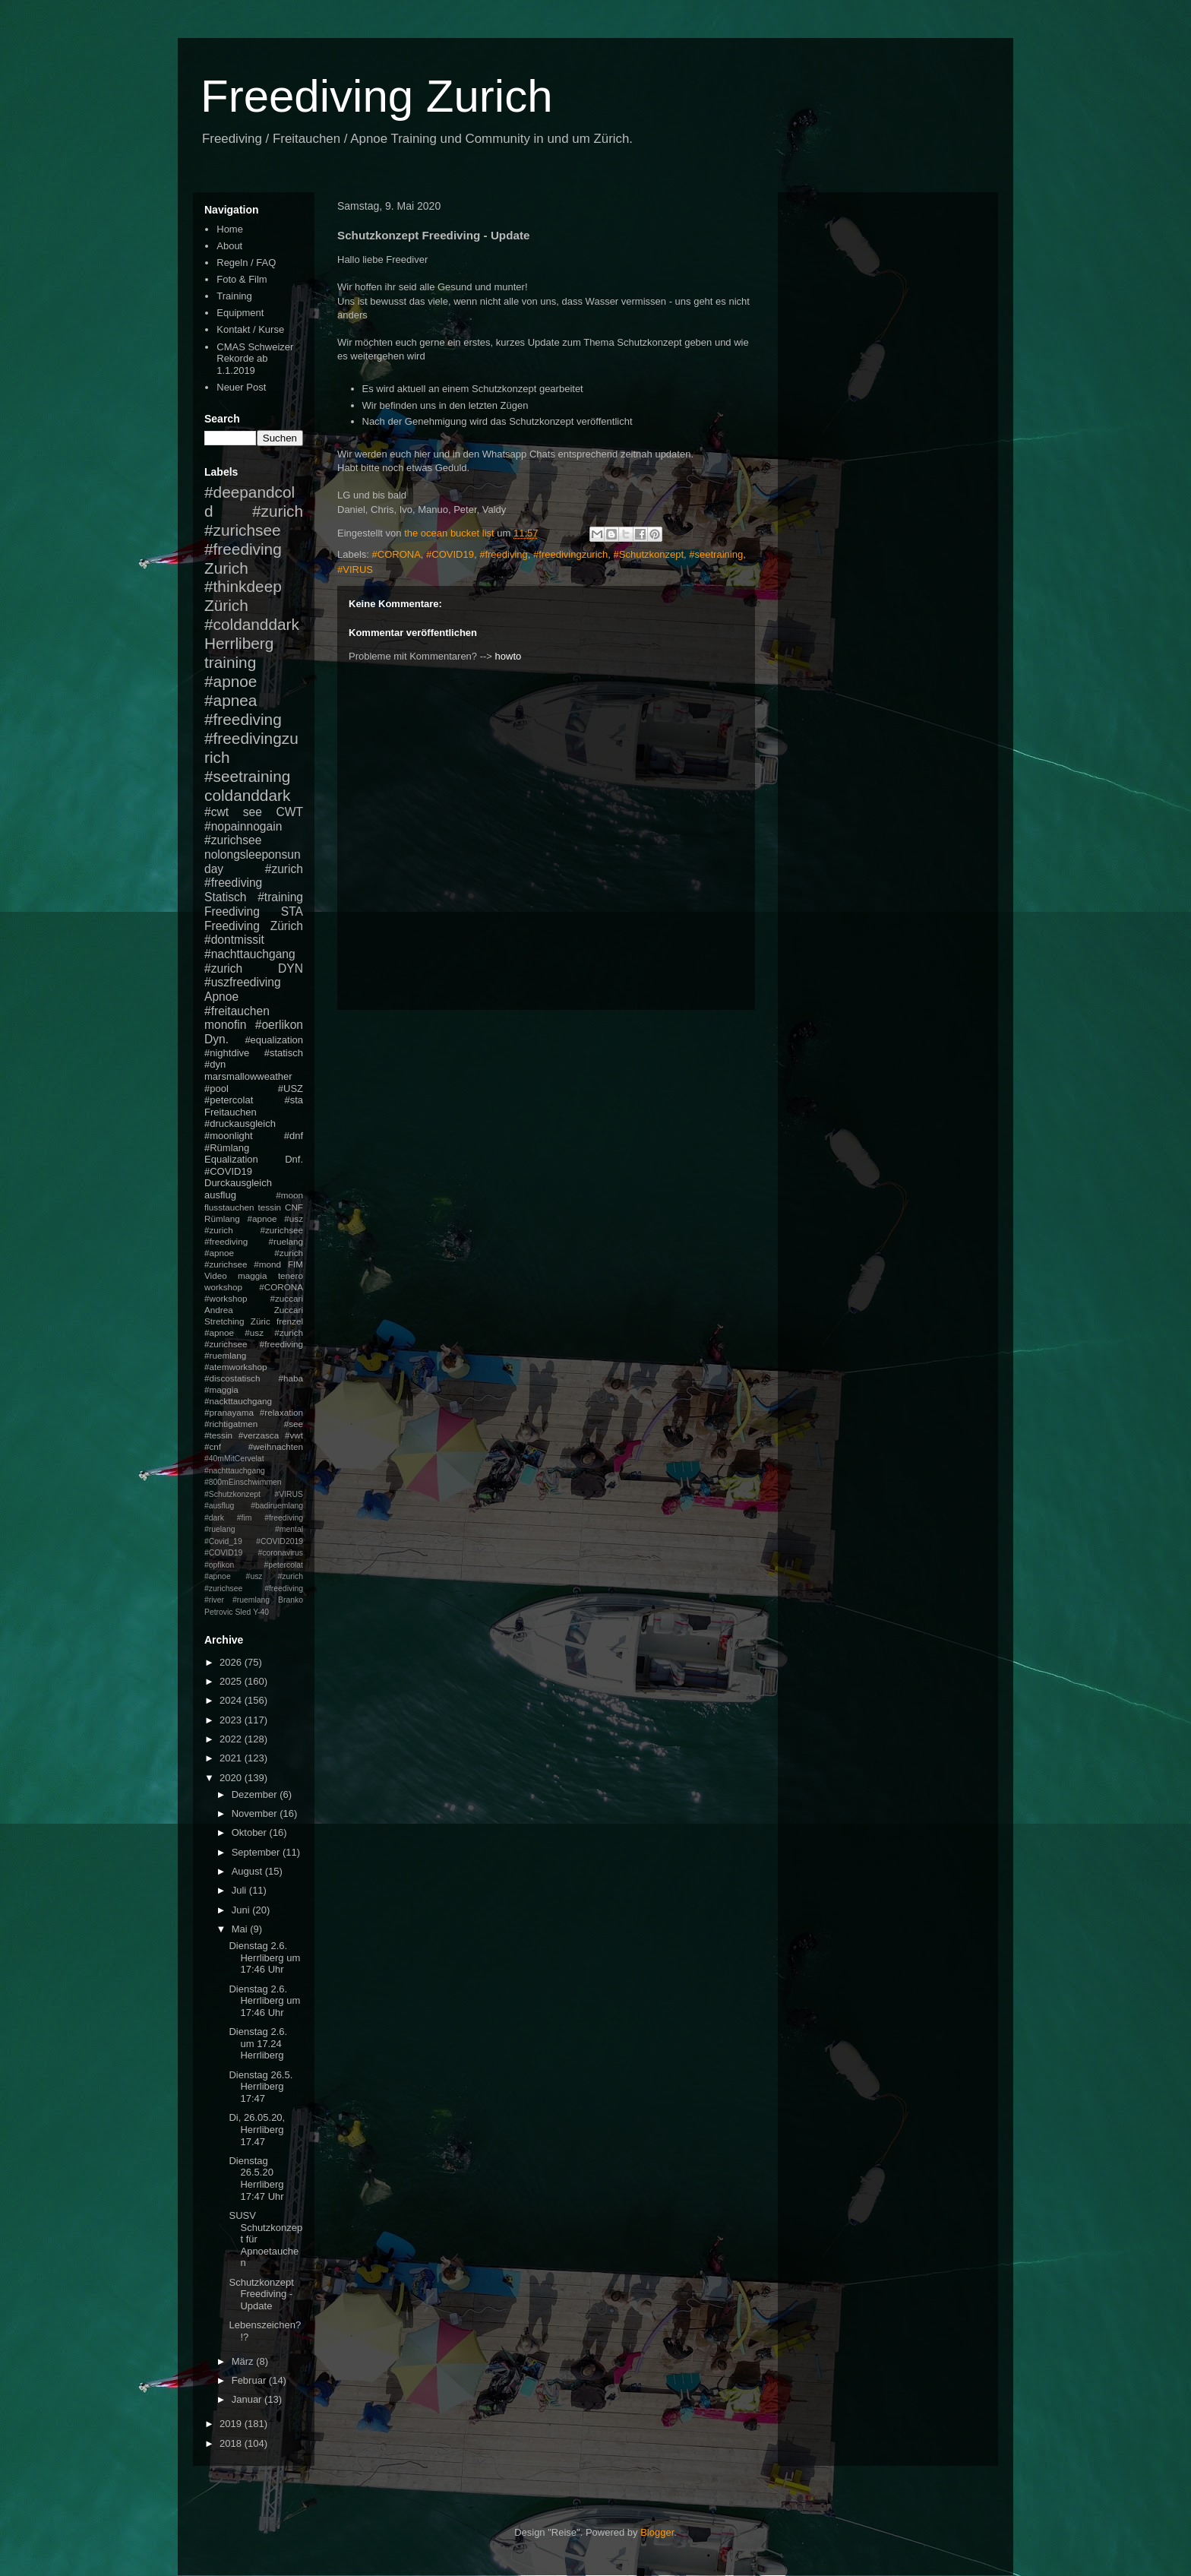 This screenshot has width=1191, height=2576. Describe the element at coordinates (230, 700) in the screenshot. I see `#apnea` at that location.